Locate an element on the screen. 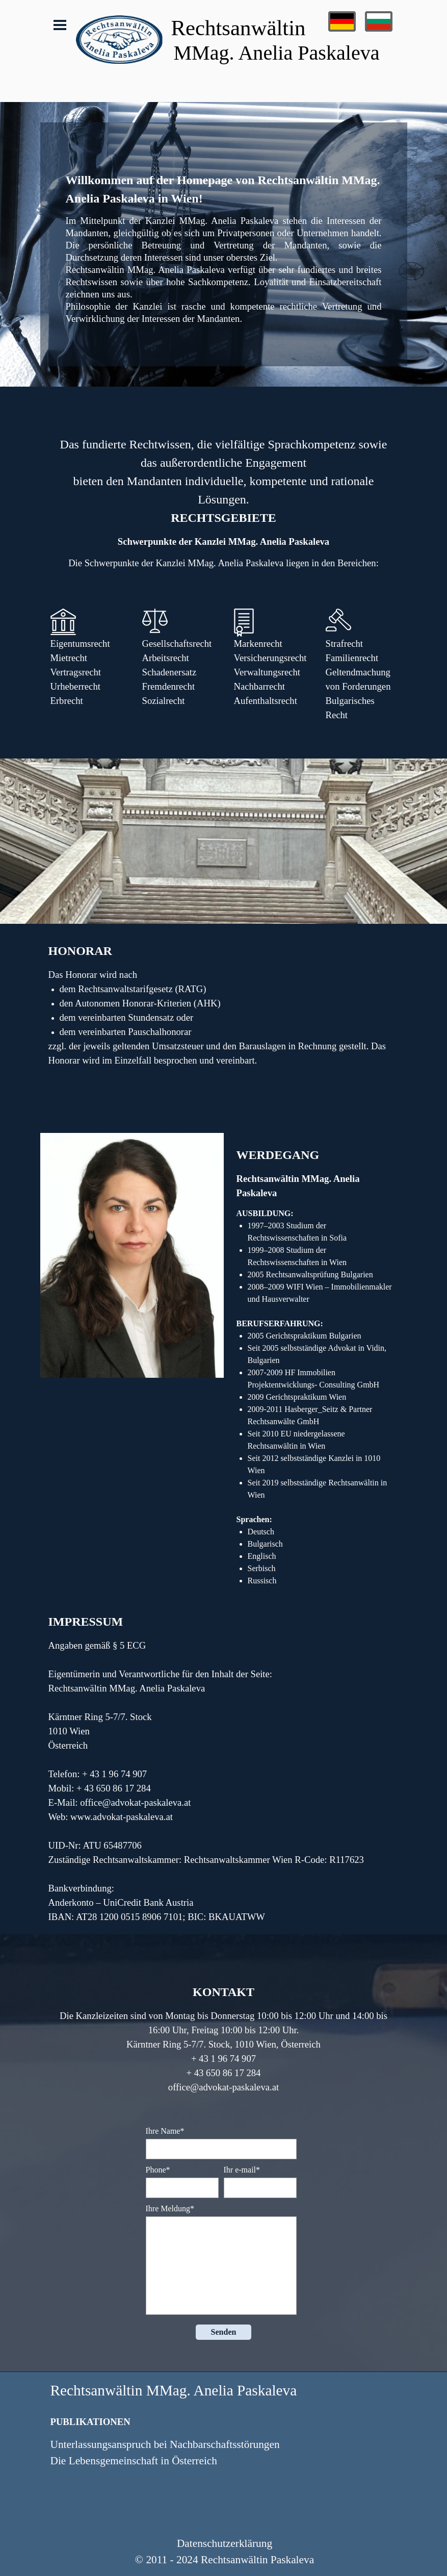 The image size is (447, 2576). www.advokat-paskaleva.at is located at coordinates (121, 1816).